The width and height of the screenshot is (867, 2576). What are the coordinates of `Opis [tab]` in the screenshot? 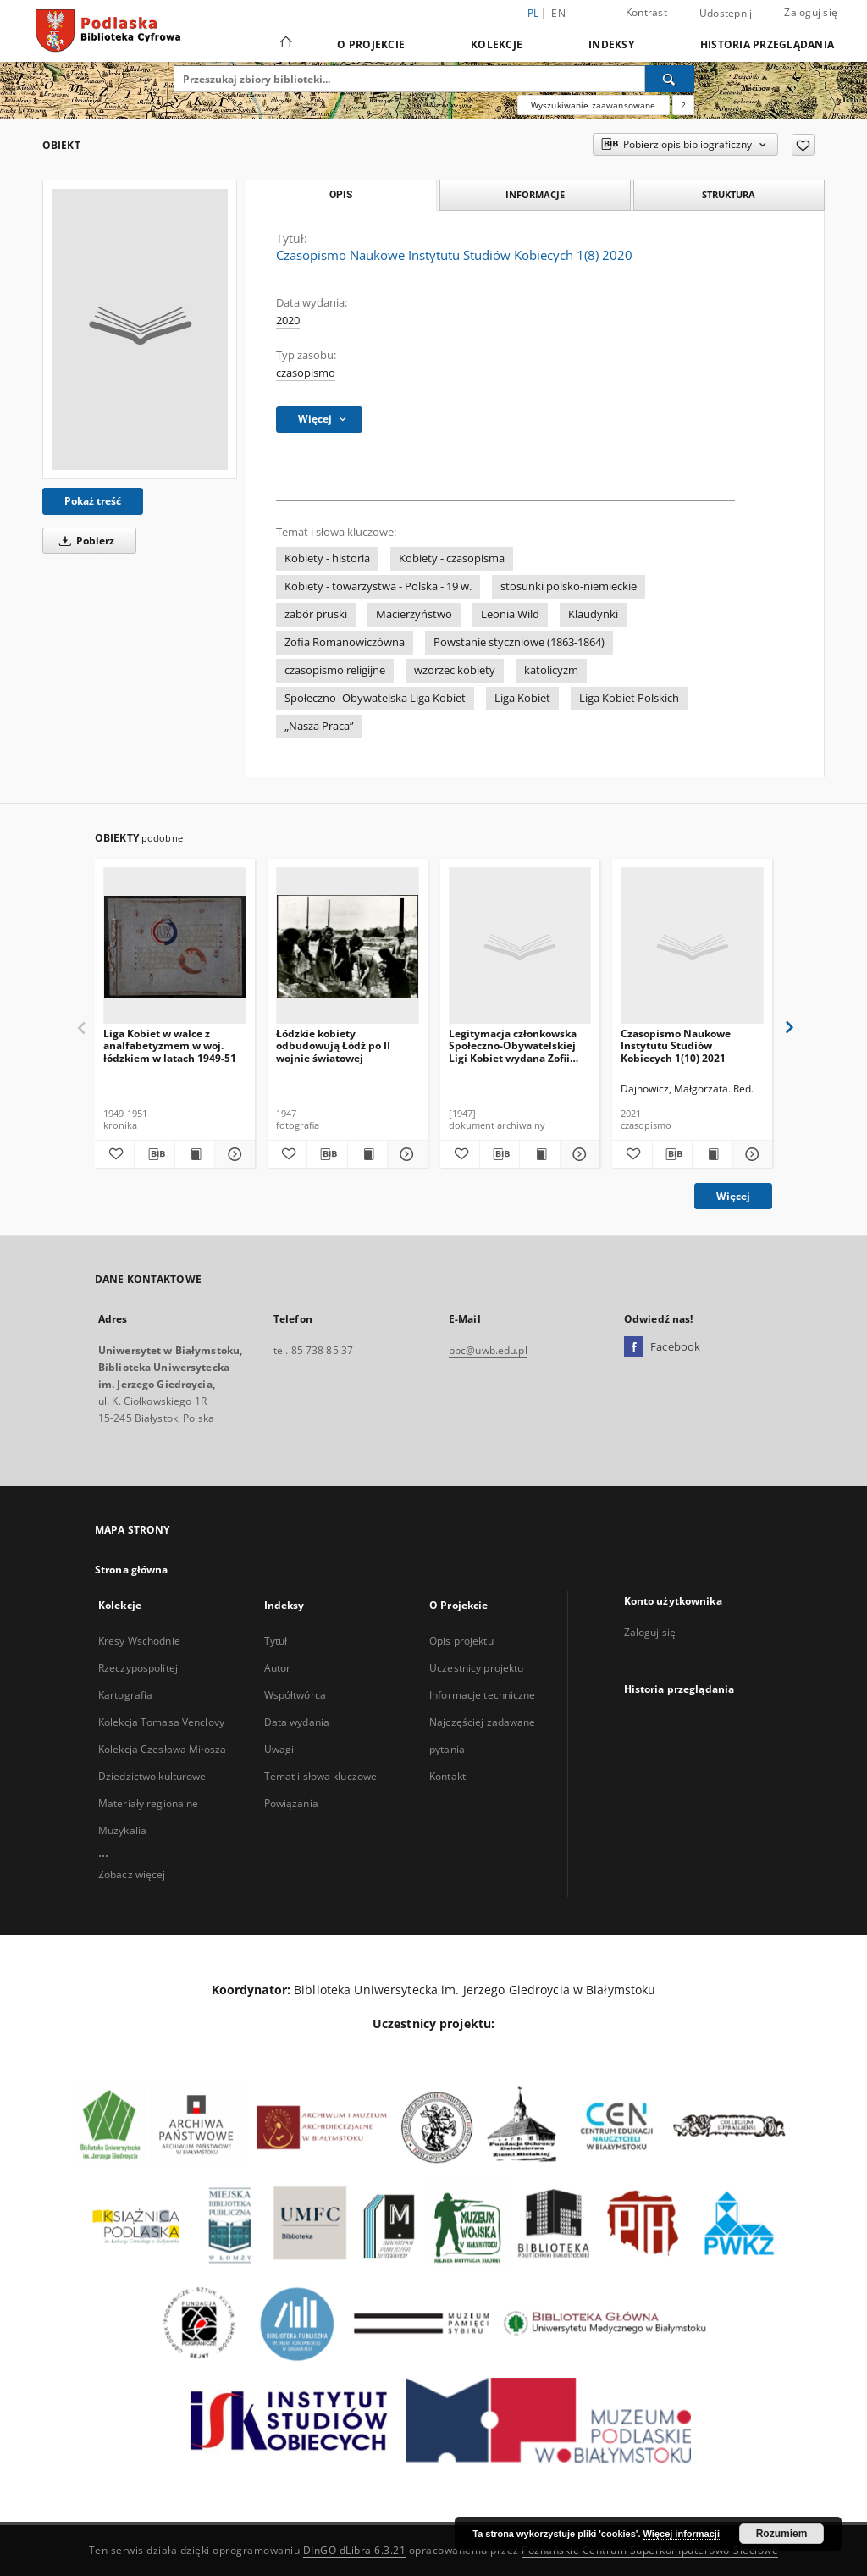 It's located at (340, 195).